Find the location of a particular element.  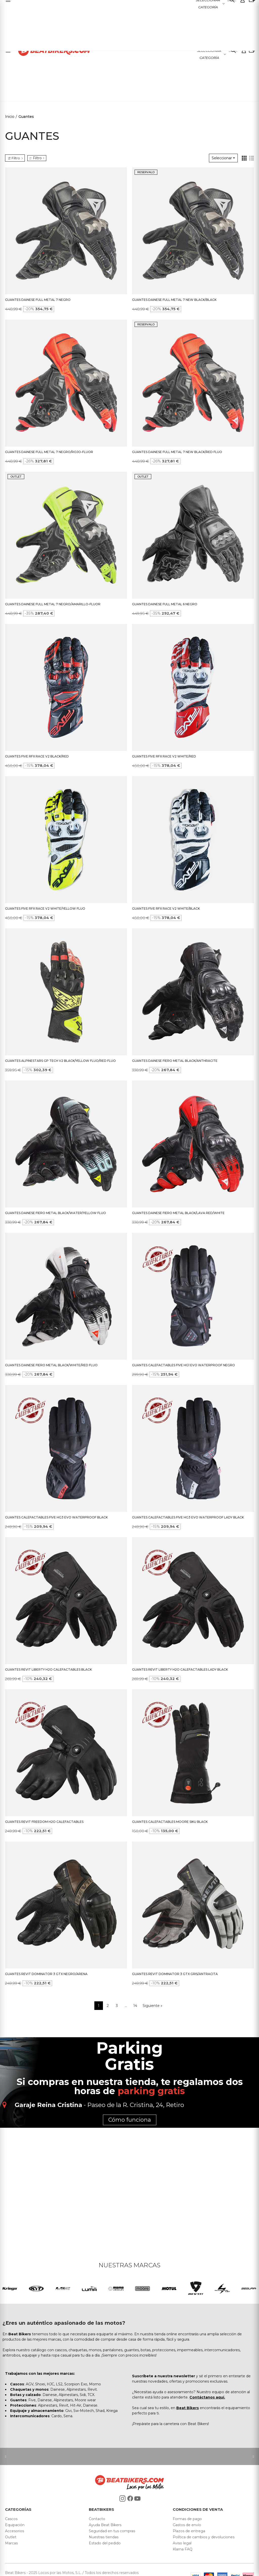

GUANTES CALEFACTABLES FIVE HG3 EVO WATERPROOF LADY BLACK is located at coordinates (188, 1517).